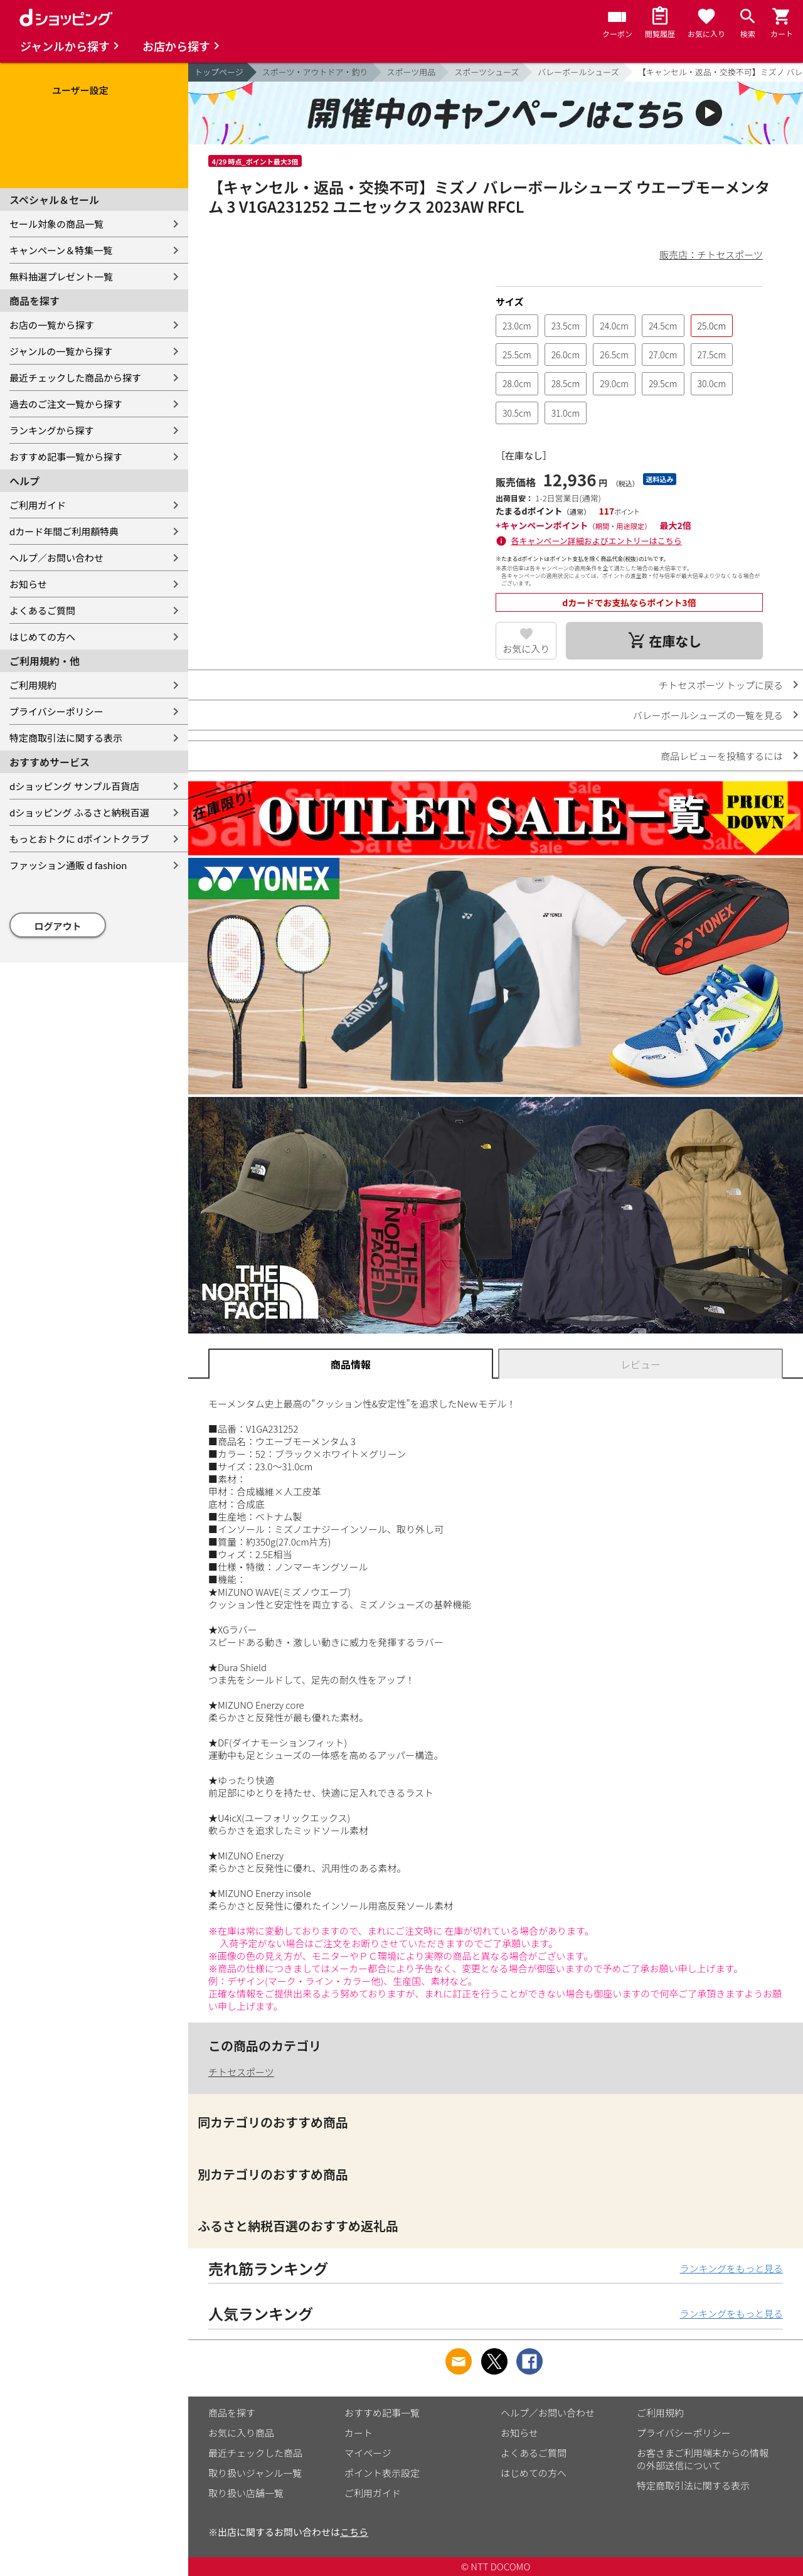 The width and height of the screenshot is (803, 2576). What do you see at coordinates (358, 2432) in the screenshot?
I see `カート` at bounding box center [358, 2432].